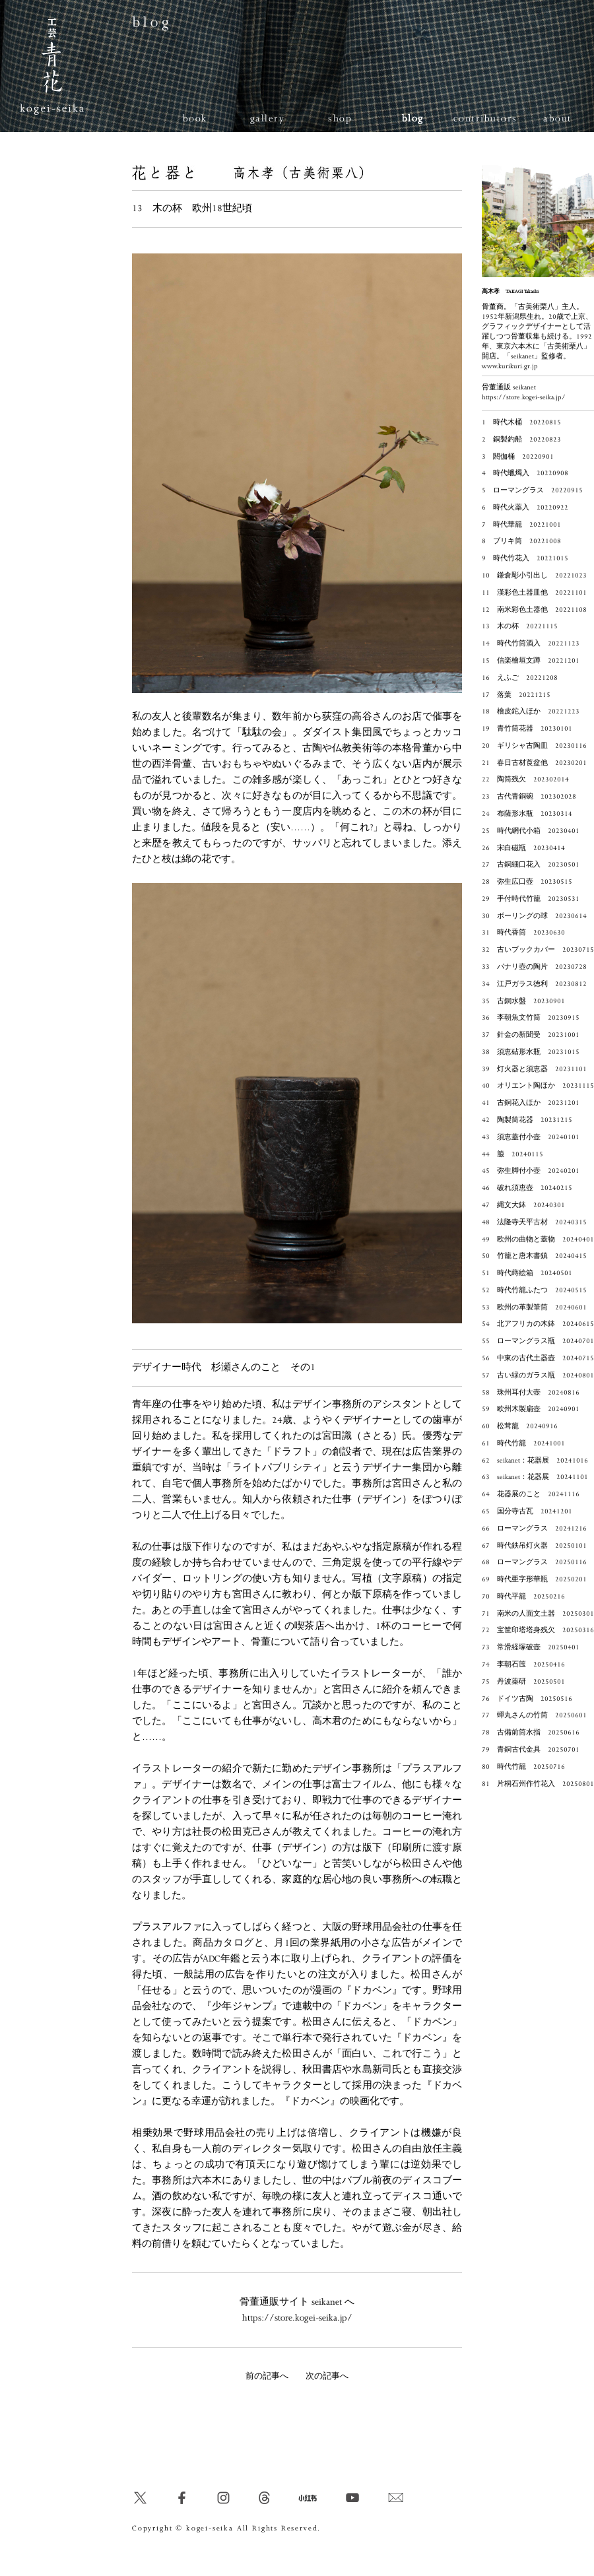  What do you see at coordinates (525, 508) in the screenshot?
I see `6 時代火薬入 20220922` at bounding box center [525, 508].